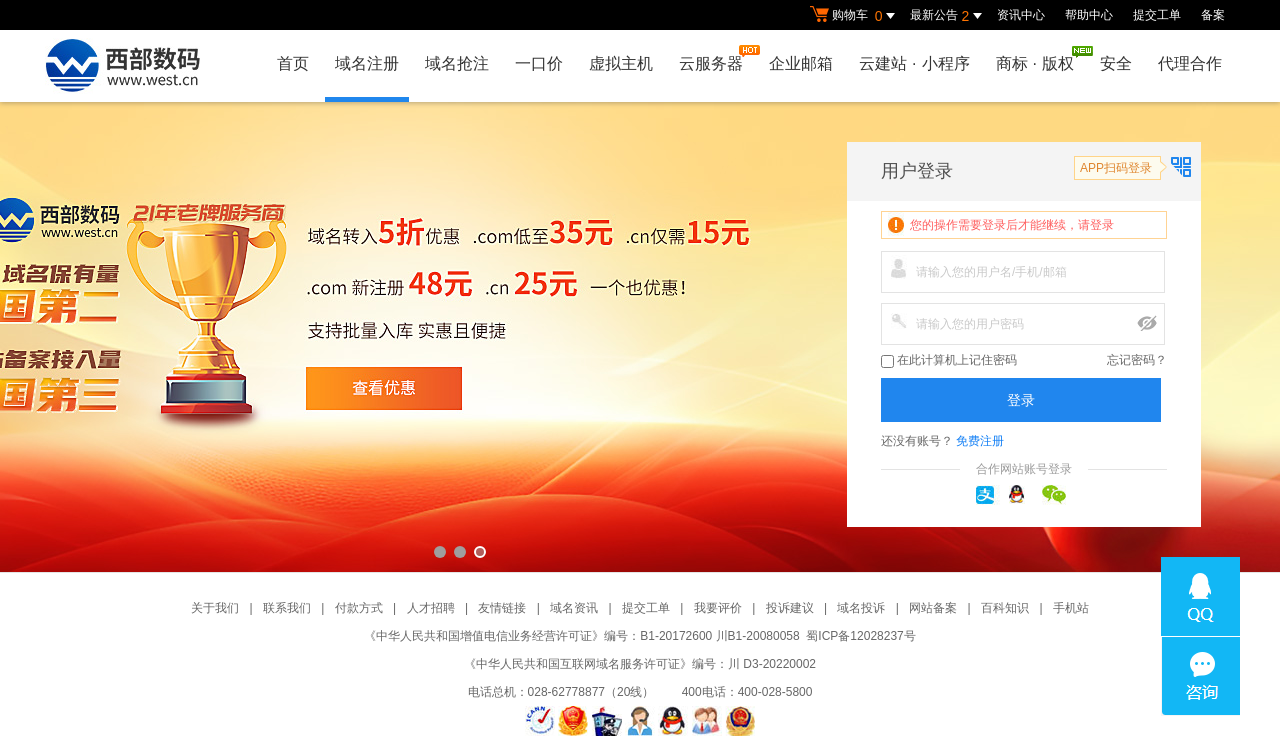 This screenshot has height=746, width=1280. What do you see at coordinates (1213, 15) in the screenshot?
I see `备案` at bounding box center [1213, 15].